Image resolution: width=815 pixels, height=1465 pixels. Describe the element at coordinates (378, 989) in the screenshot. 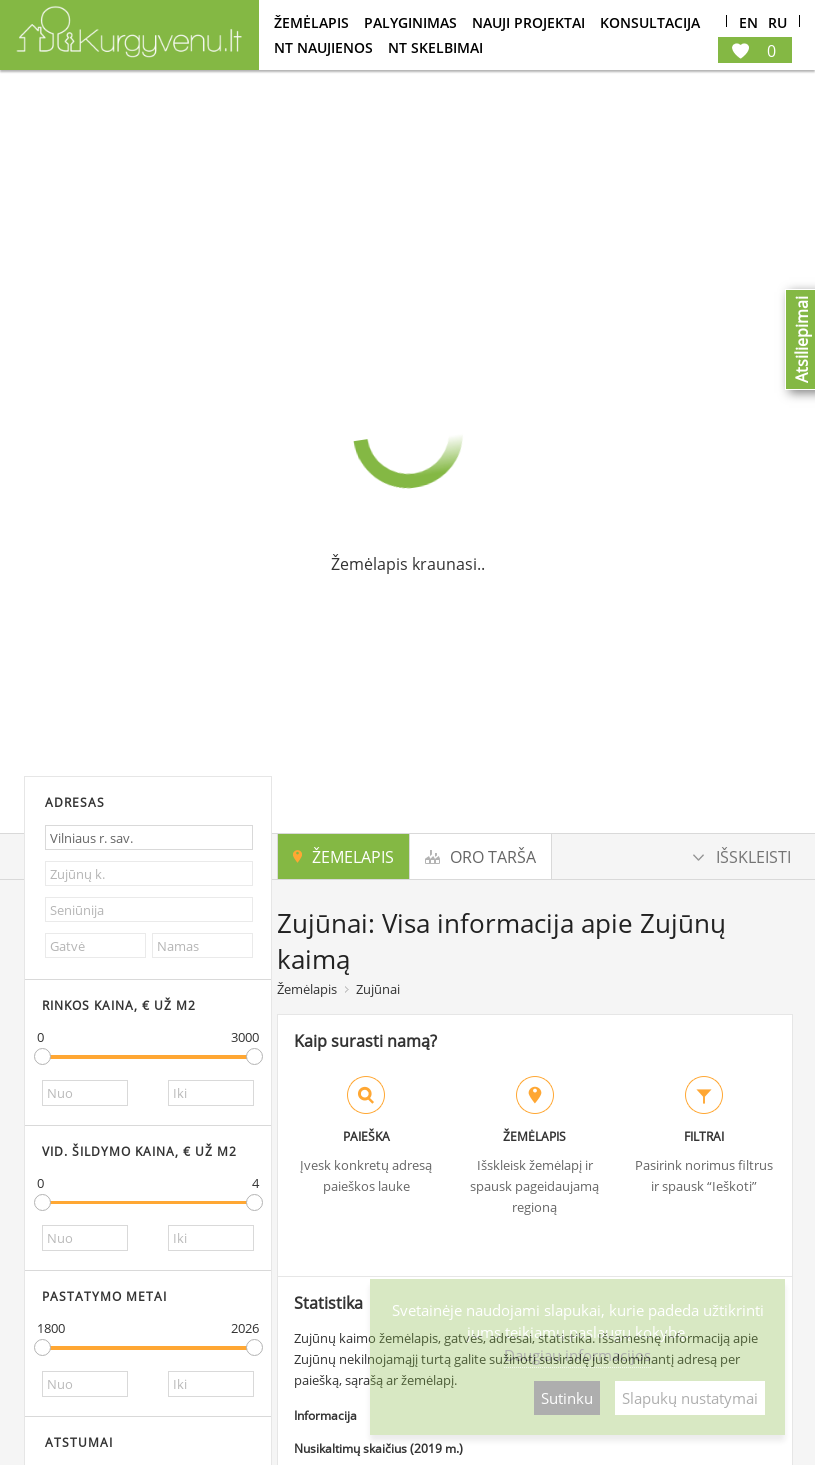

I see `Zujūnai` at that location.